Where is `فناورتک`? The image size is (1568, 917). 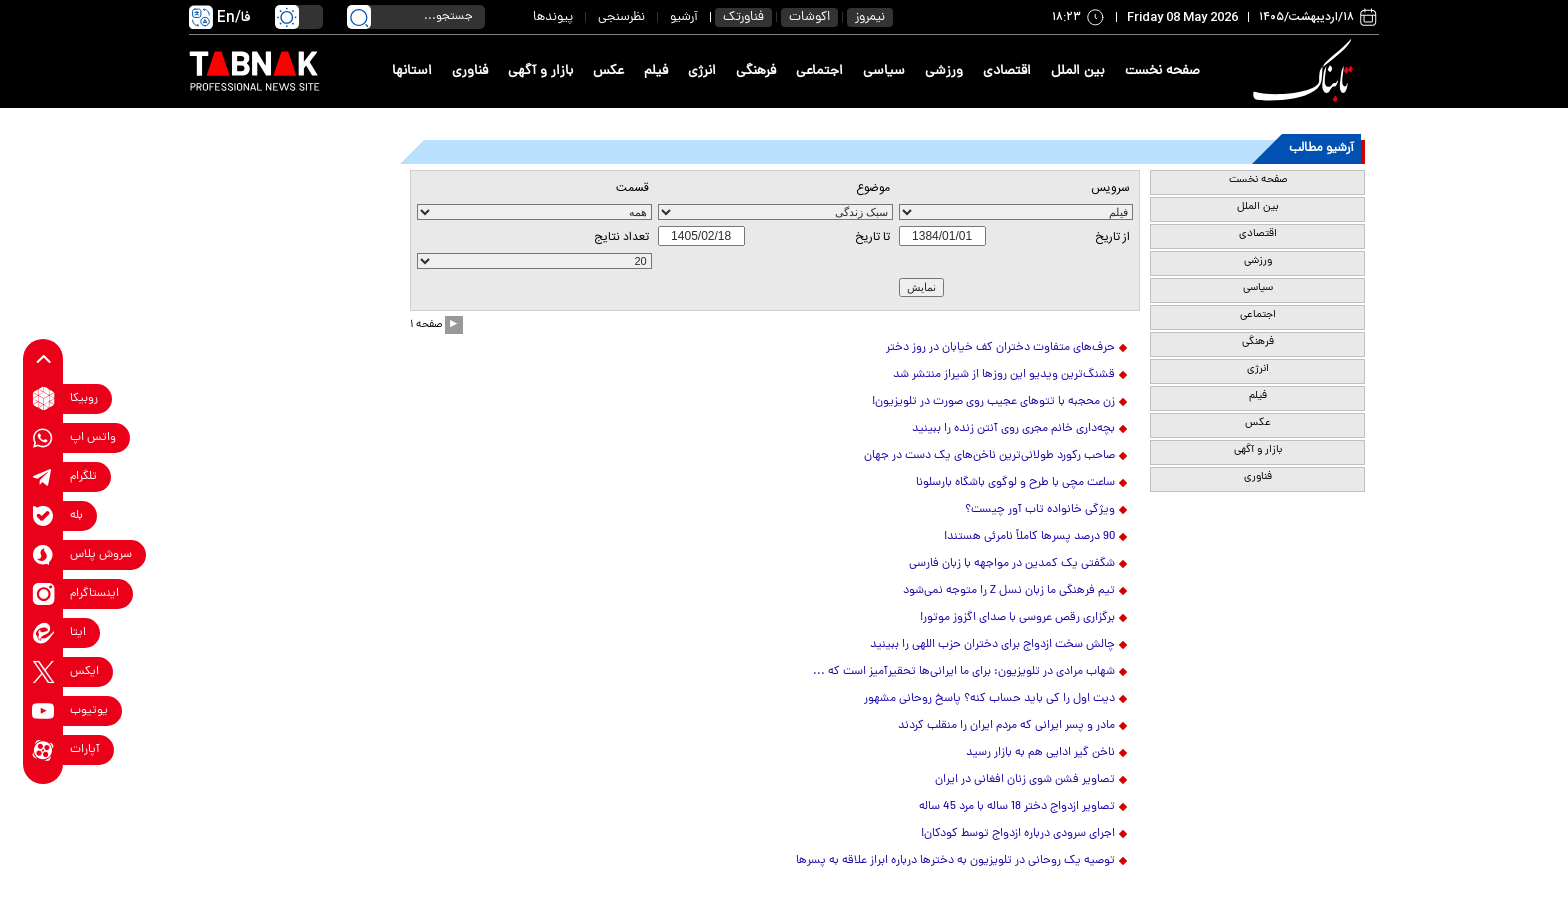 فناورتک is located at coordinates (743, 17).